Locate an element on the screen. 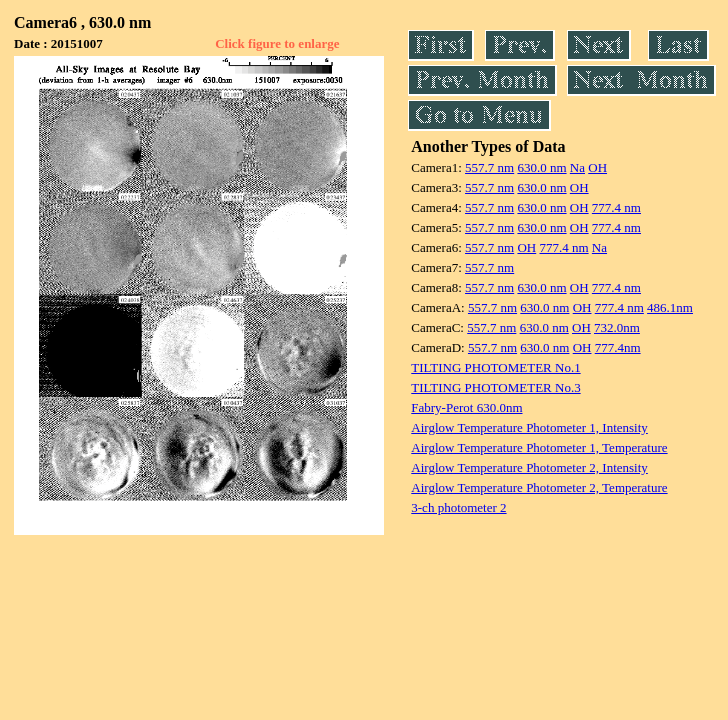  Na is located at coordinates (577, 167).